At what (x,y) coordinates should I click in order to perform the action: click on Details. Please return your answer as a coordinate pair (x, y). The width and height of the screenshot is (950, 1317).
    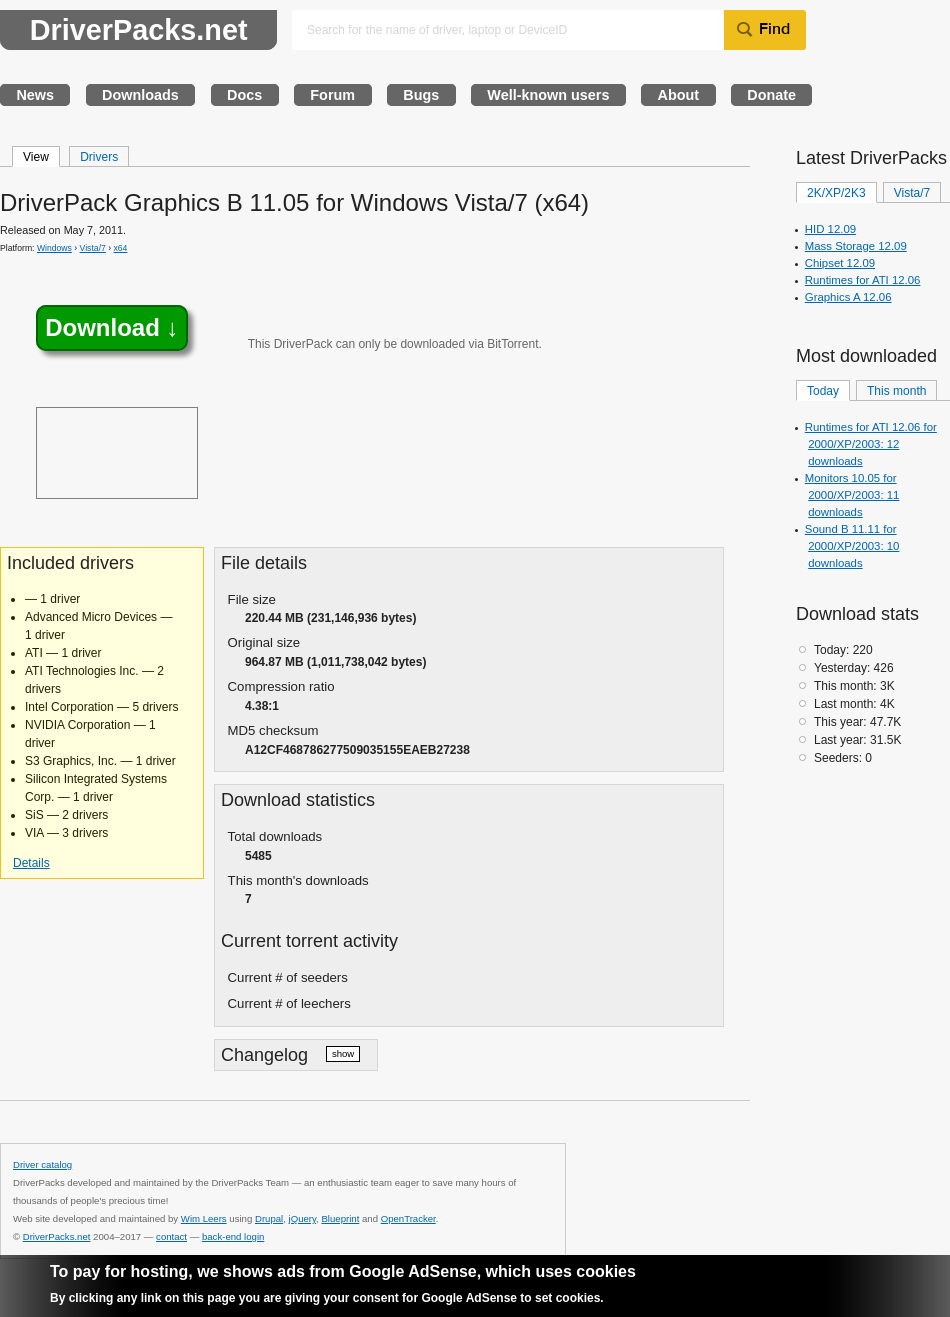
    Looking at the image, I should click on (31, 863).